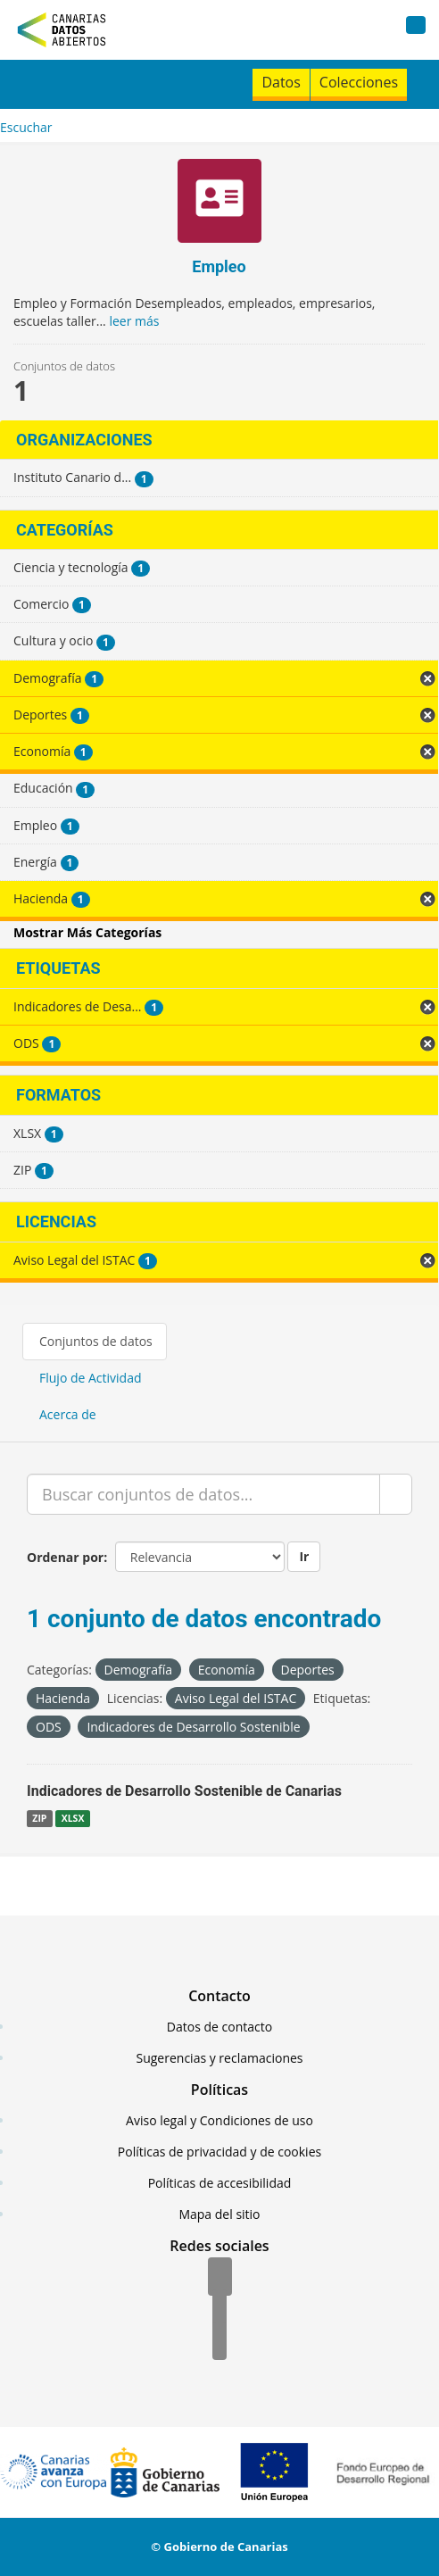 The image size is (439, 2576). I want to click on Conjuntos de datos, so click(96, 1341).